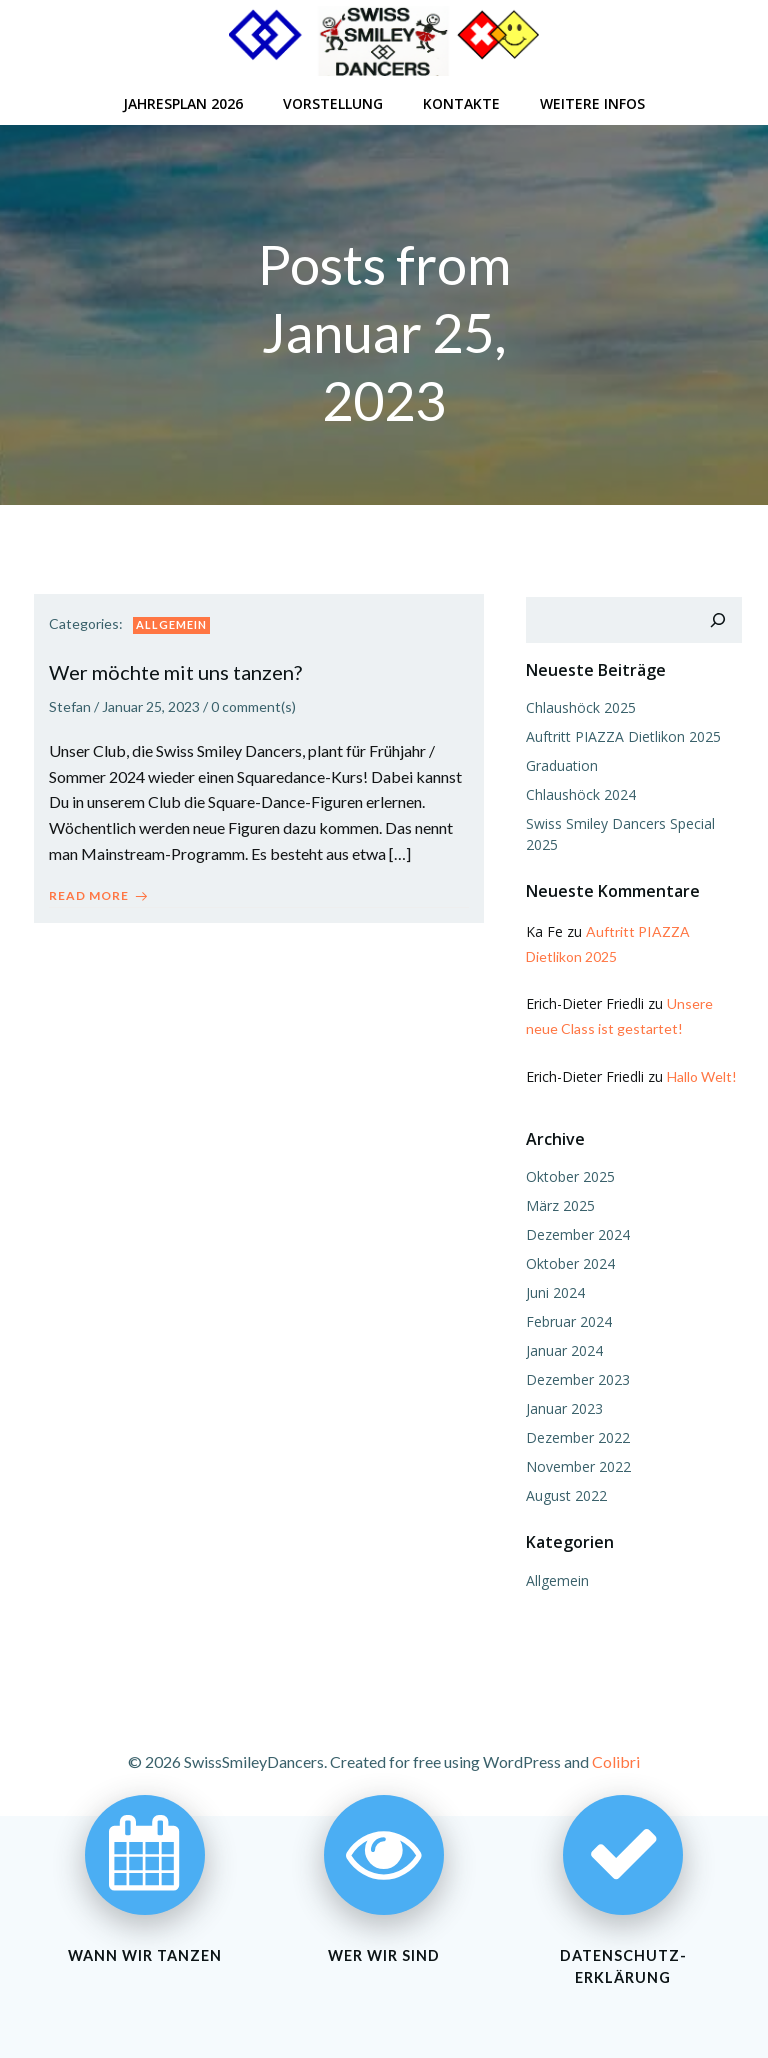 Image resolution: width=768 pixels, height=2058 pixels. What do you see at coordinates (576, 1464) in the screenshot?
I see `November 2022` at bounding box center [576, 1464].